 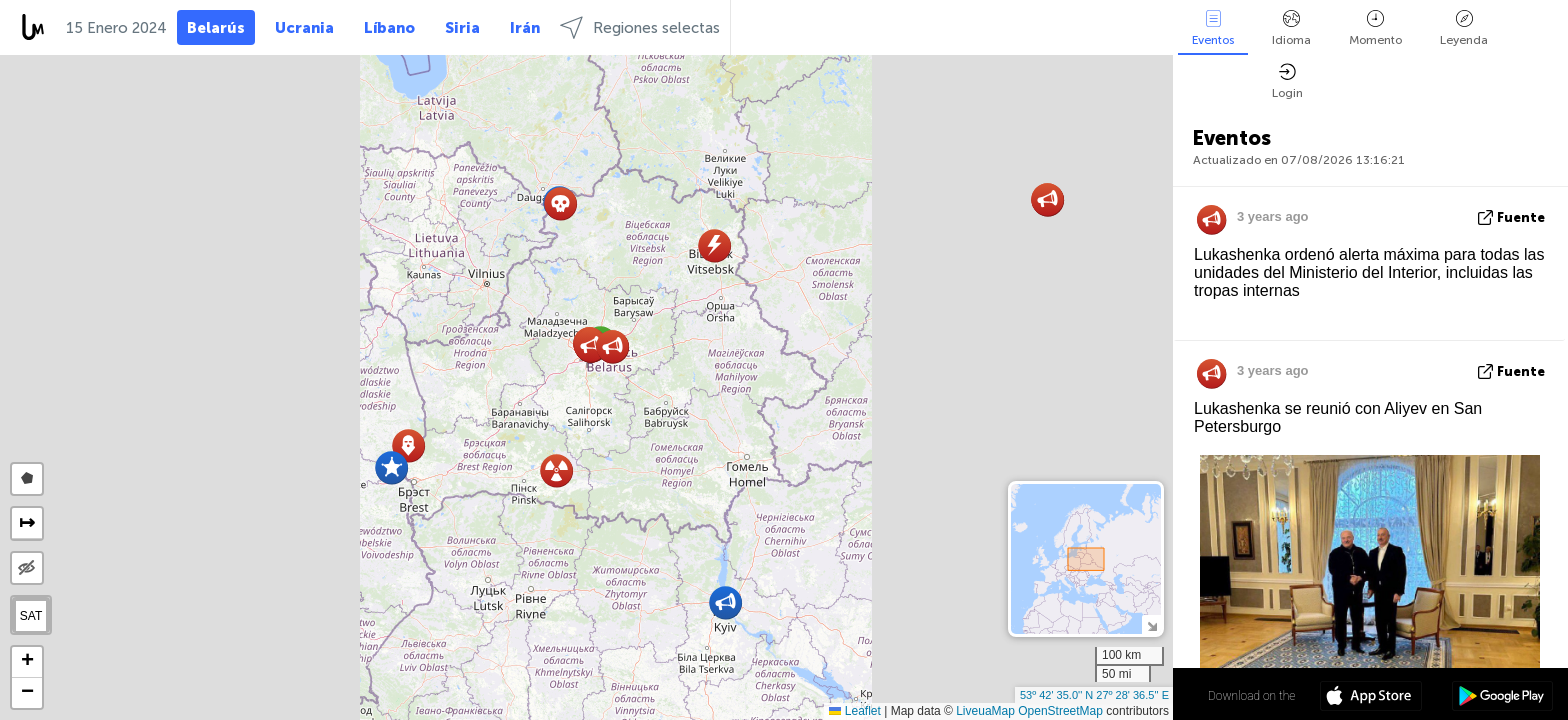 What do you see at coordinates (525, 28) in the screenshot?
I see `Irán` at bounding box center [525, 28].